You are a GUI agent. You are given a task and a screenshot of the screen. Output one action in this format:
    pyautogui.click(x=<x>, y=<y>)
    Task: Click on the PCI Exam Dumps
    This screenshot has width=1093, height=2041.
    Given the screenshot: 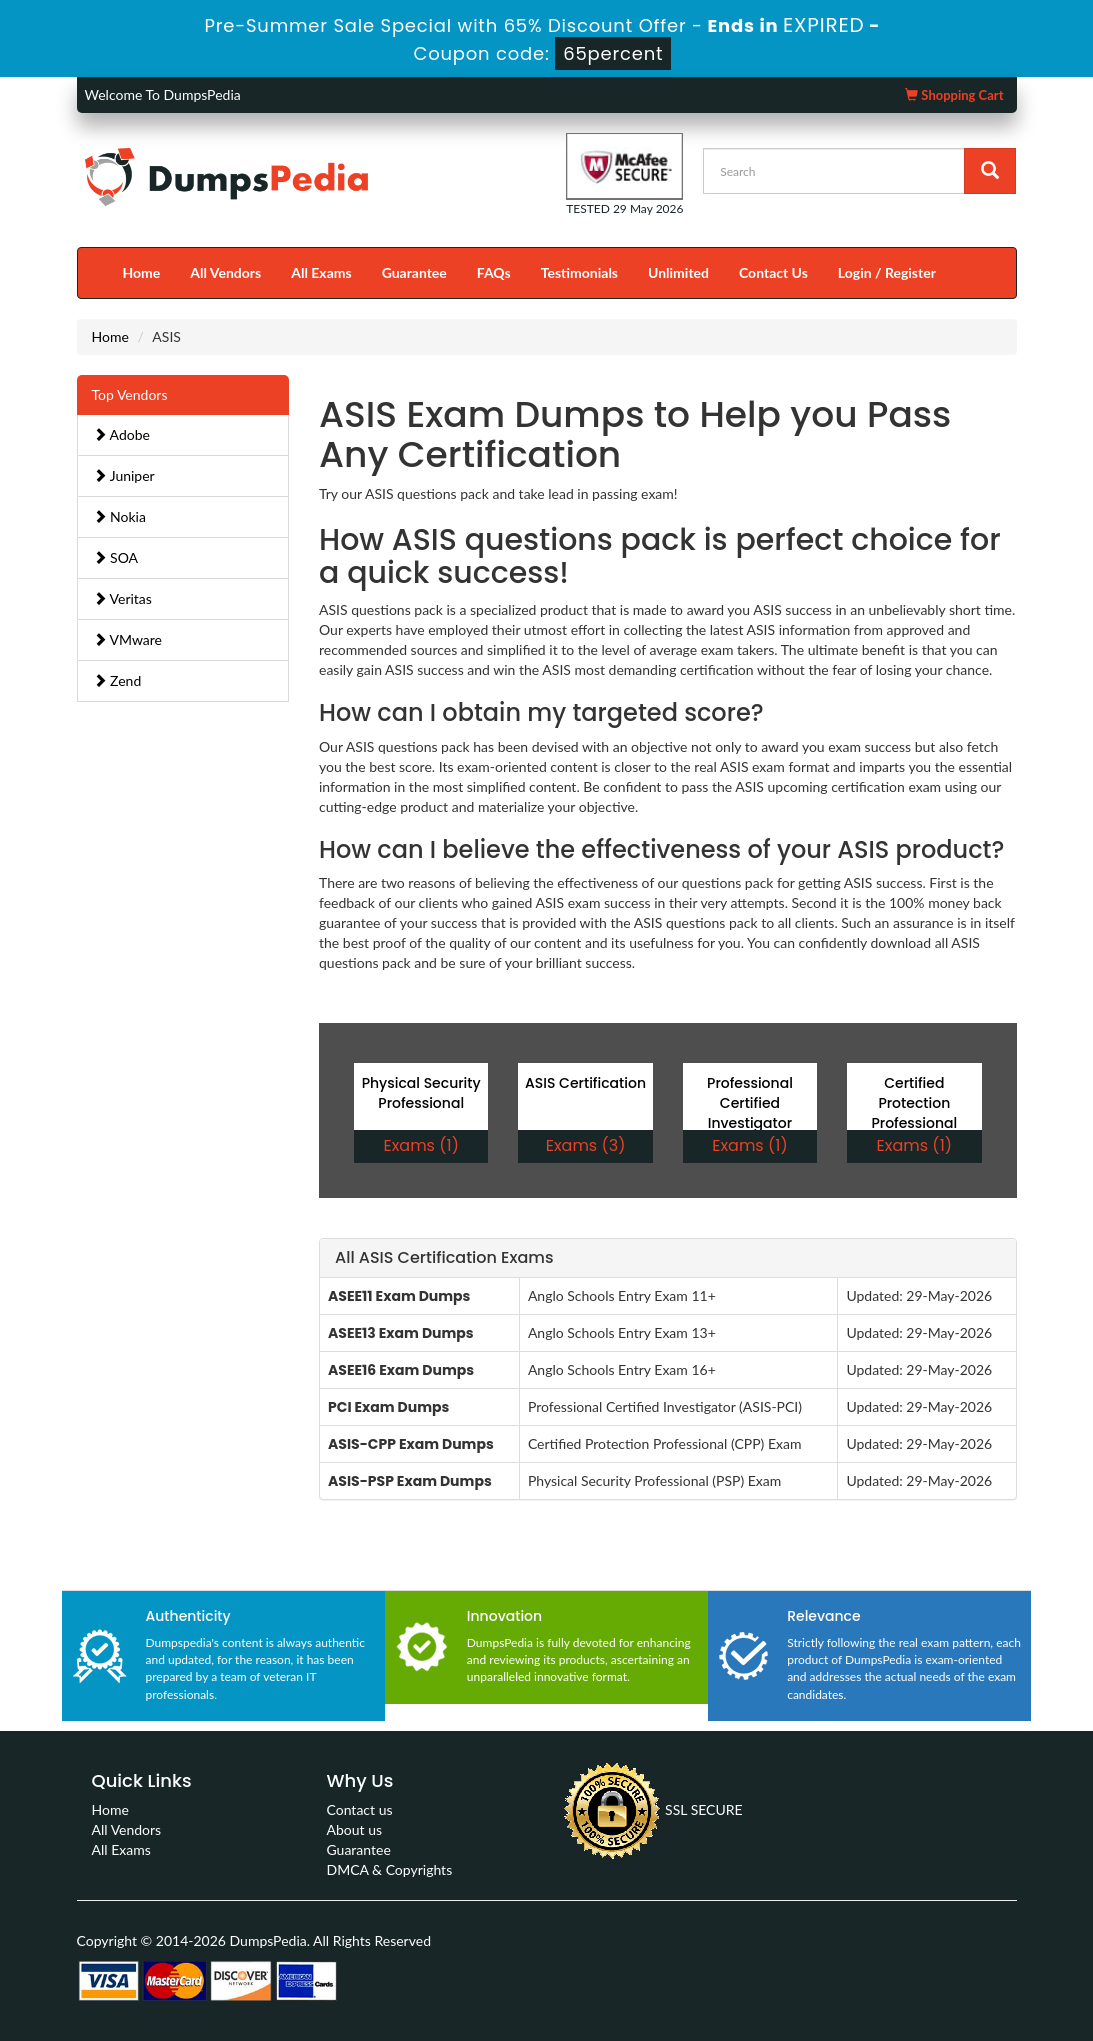 What is the action you would take?
    pyautogui.click(x=388, y=1407)
    